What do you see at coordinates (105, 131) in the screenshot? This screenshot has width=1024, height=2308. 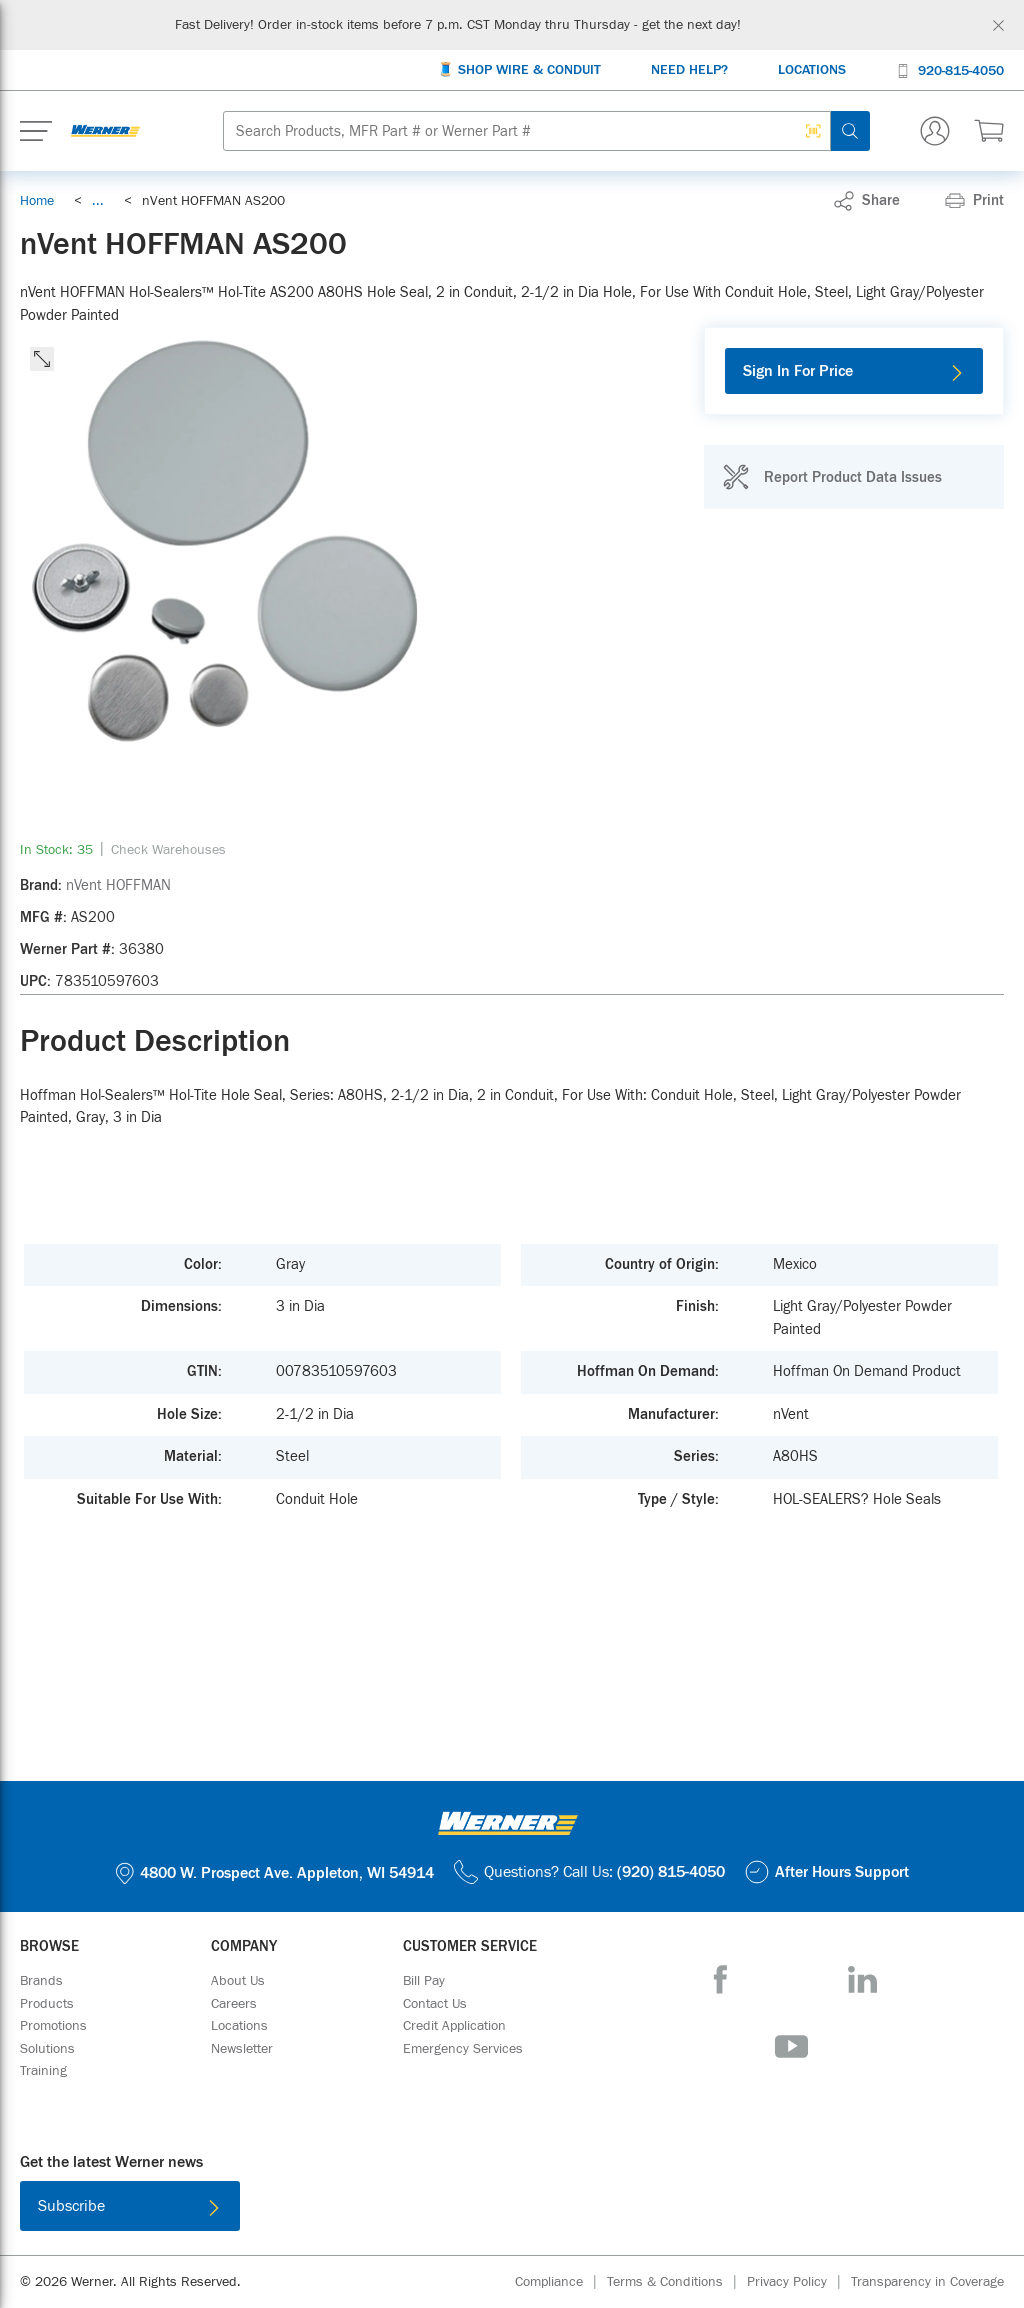 I see `[Homepage Link]` at bounding box center [105, 131].